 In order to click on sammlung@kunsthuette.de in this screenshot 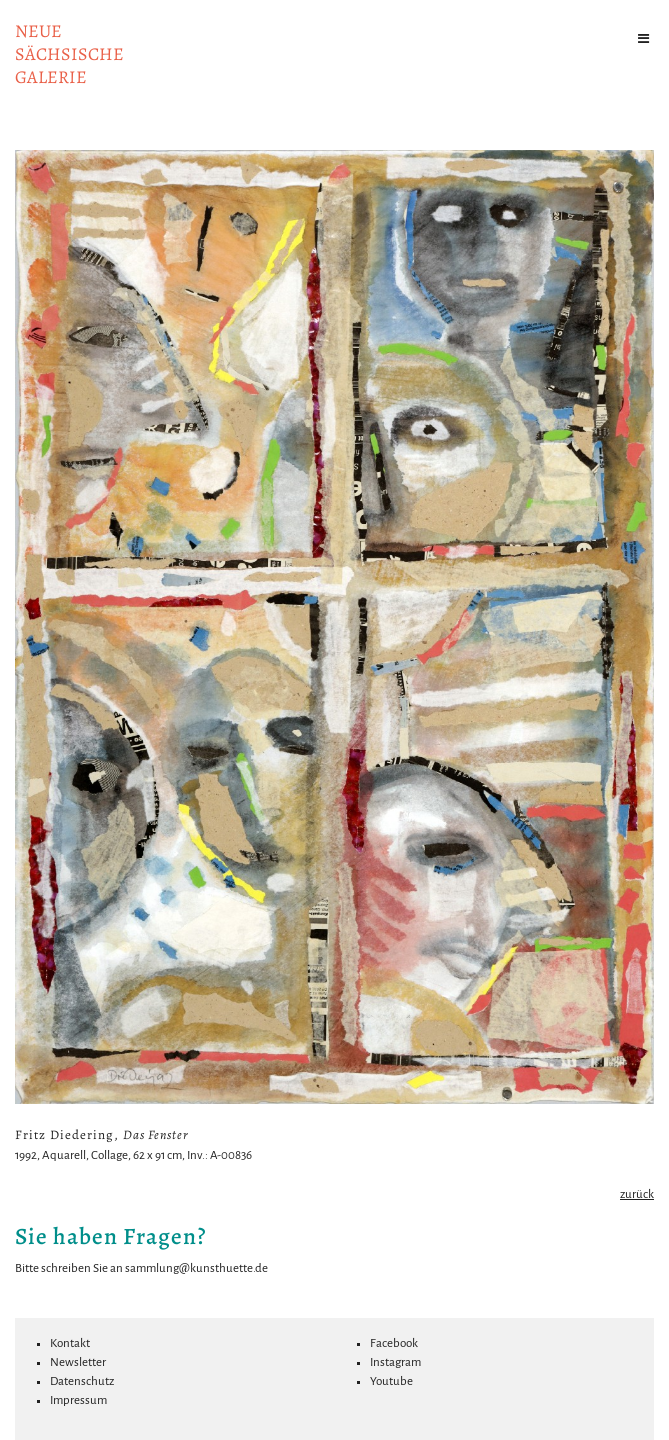, I will do `click(196, 1268)`.